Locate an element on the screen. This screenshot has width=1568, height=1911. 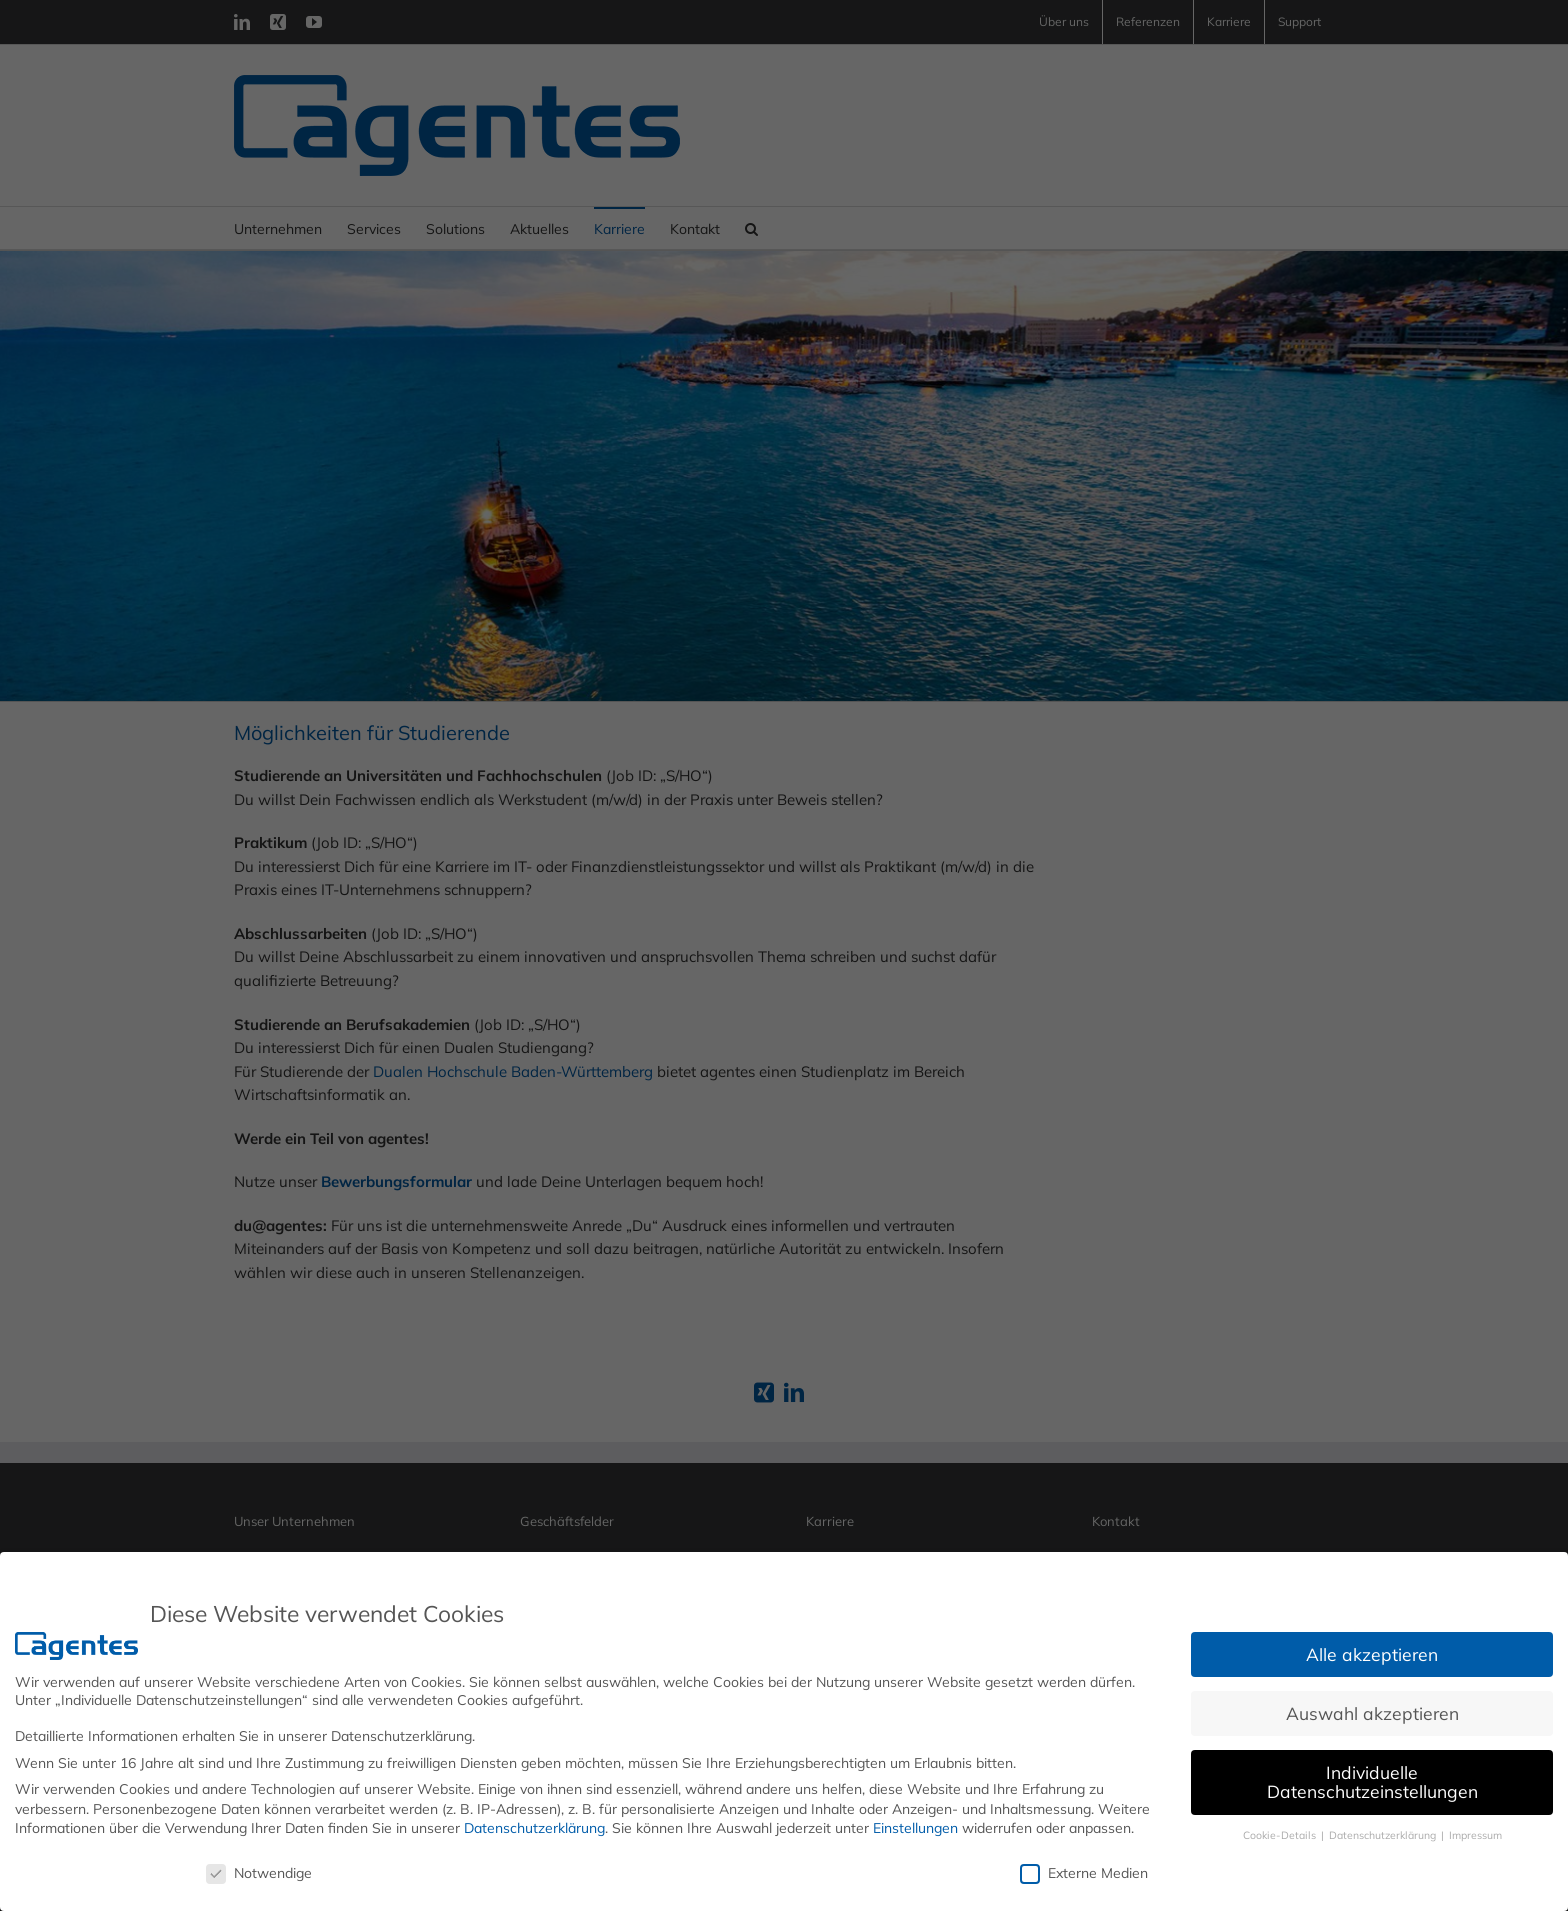
Externe Medien is located at coordinates (1084, 1873).